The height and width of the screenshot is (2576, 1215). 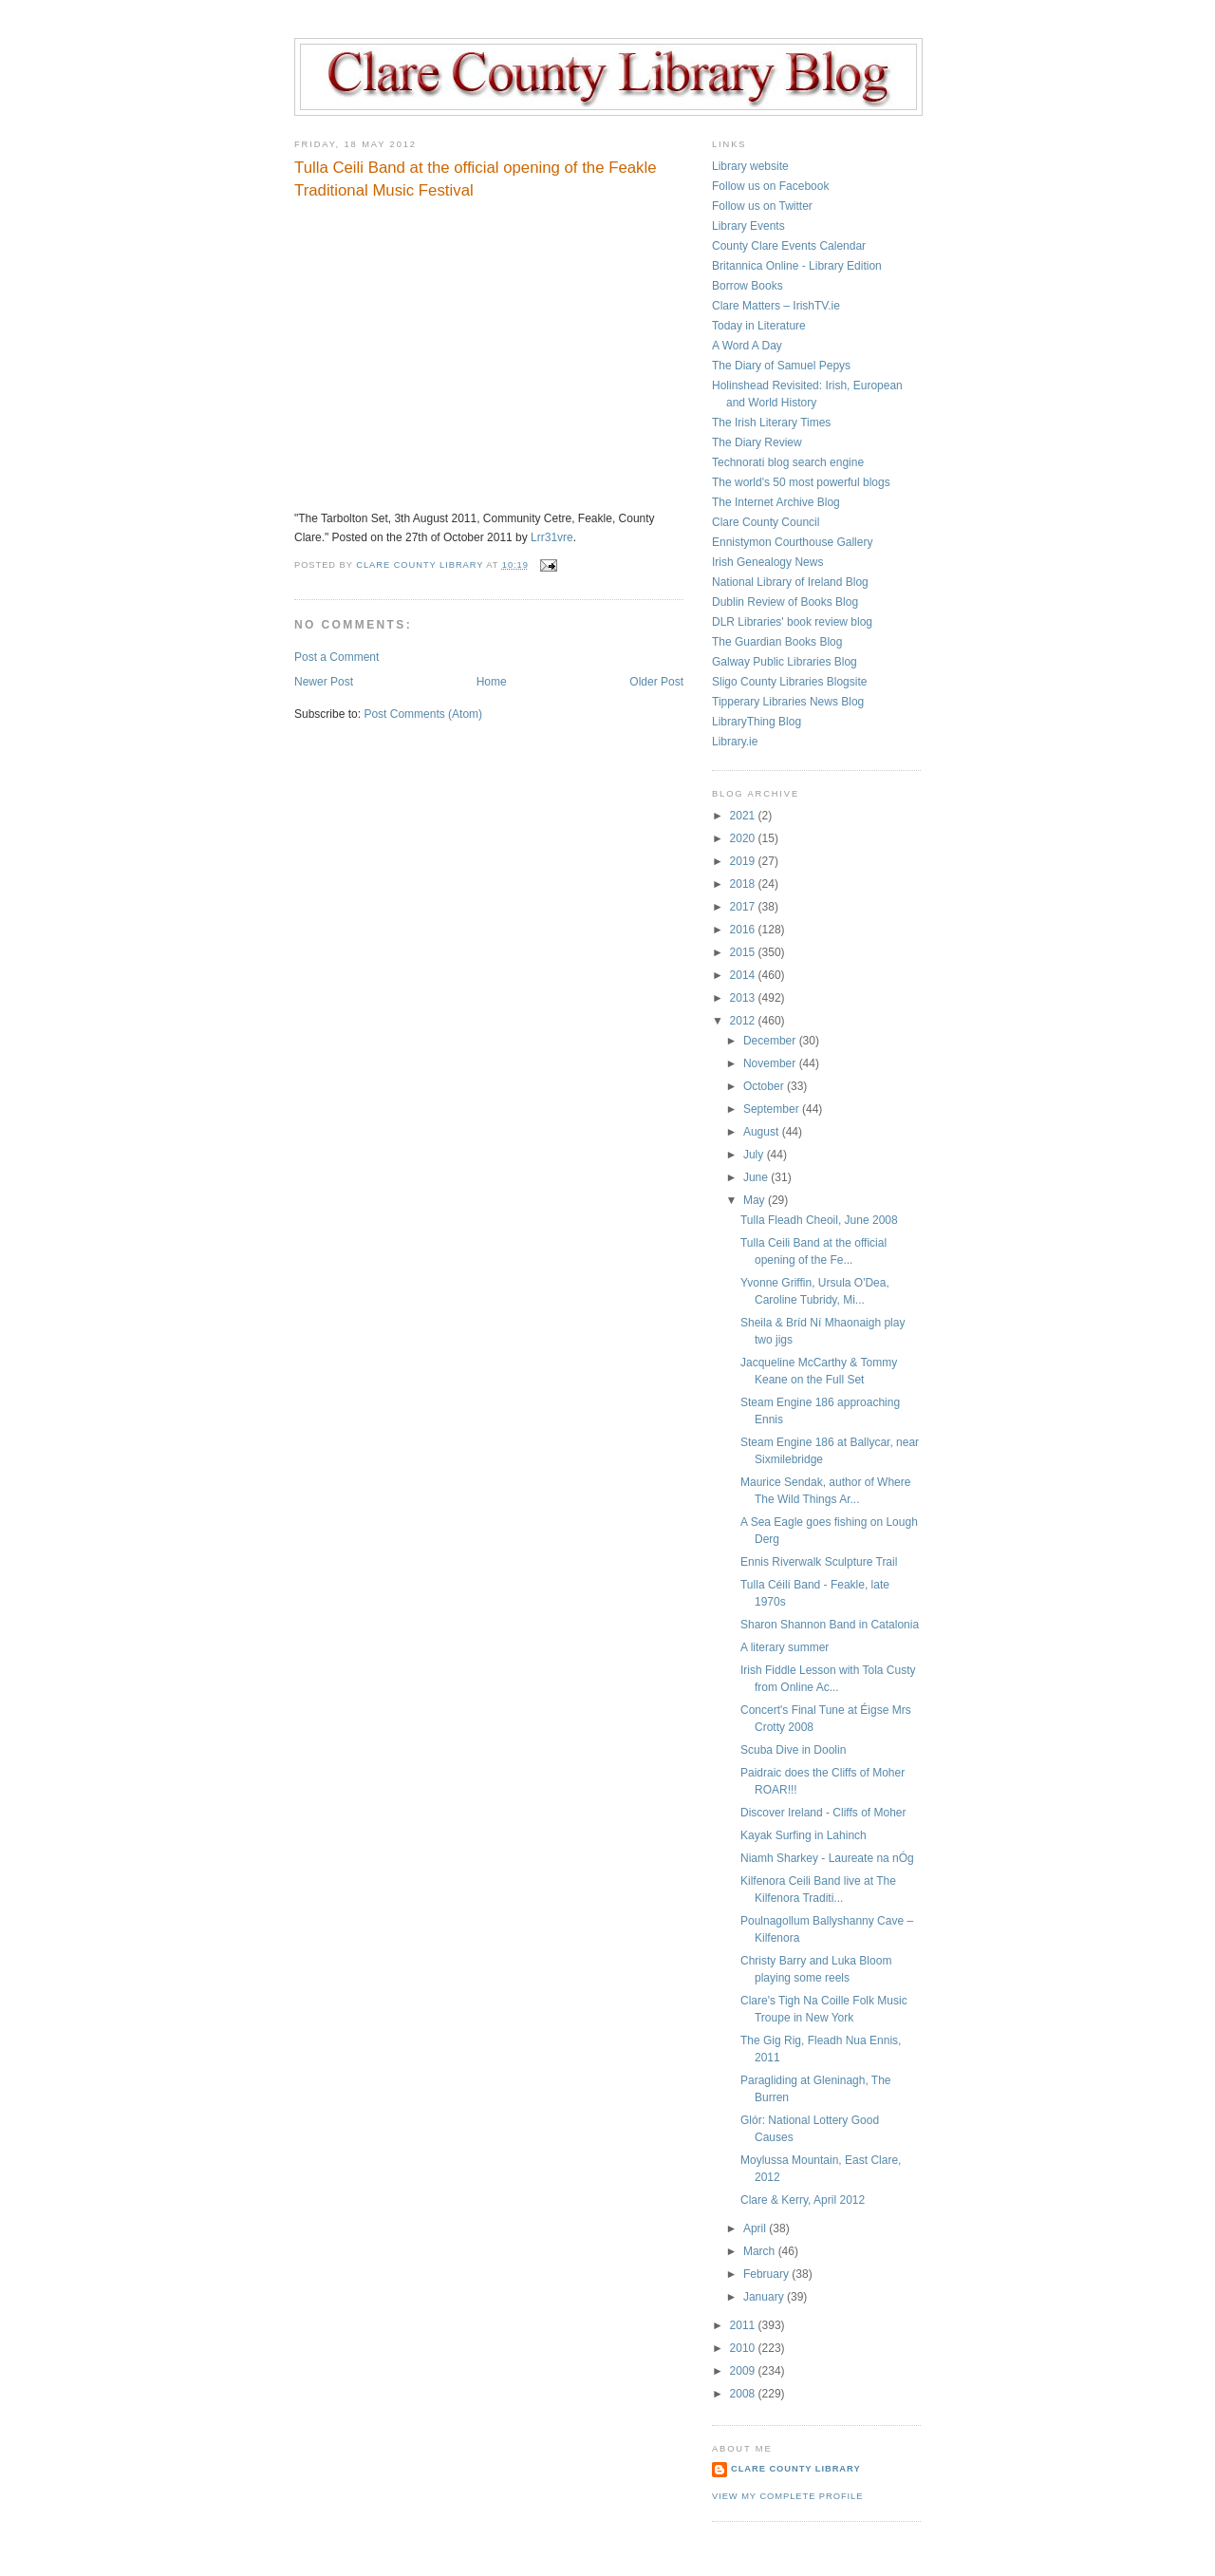 I want to click on Library website, so click(x=750, y=166).